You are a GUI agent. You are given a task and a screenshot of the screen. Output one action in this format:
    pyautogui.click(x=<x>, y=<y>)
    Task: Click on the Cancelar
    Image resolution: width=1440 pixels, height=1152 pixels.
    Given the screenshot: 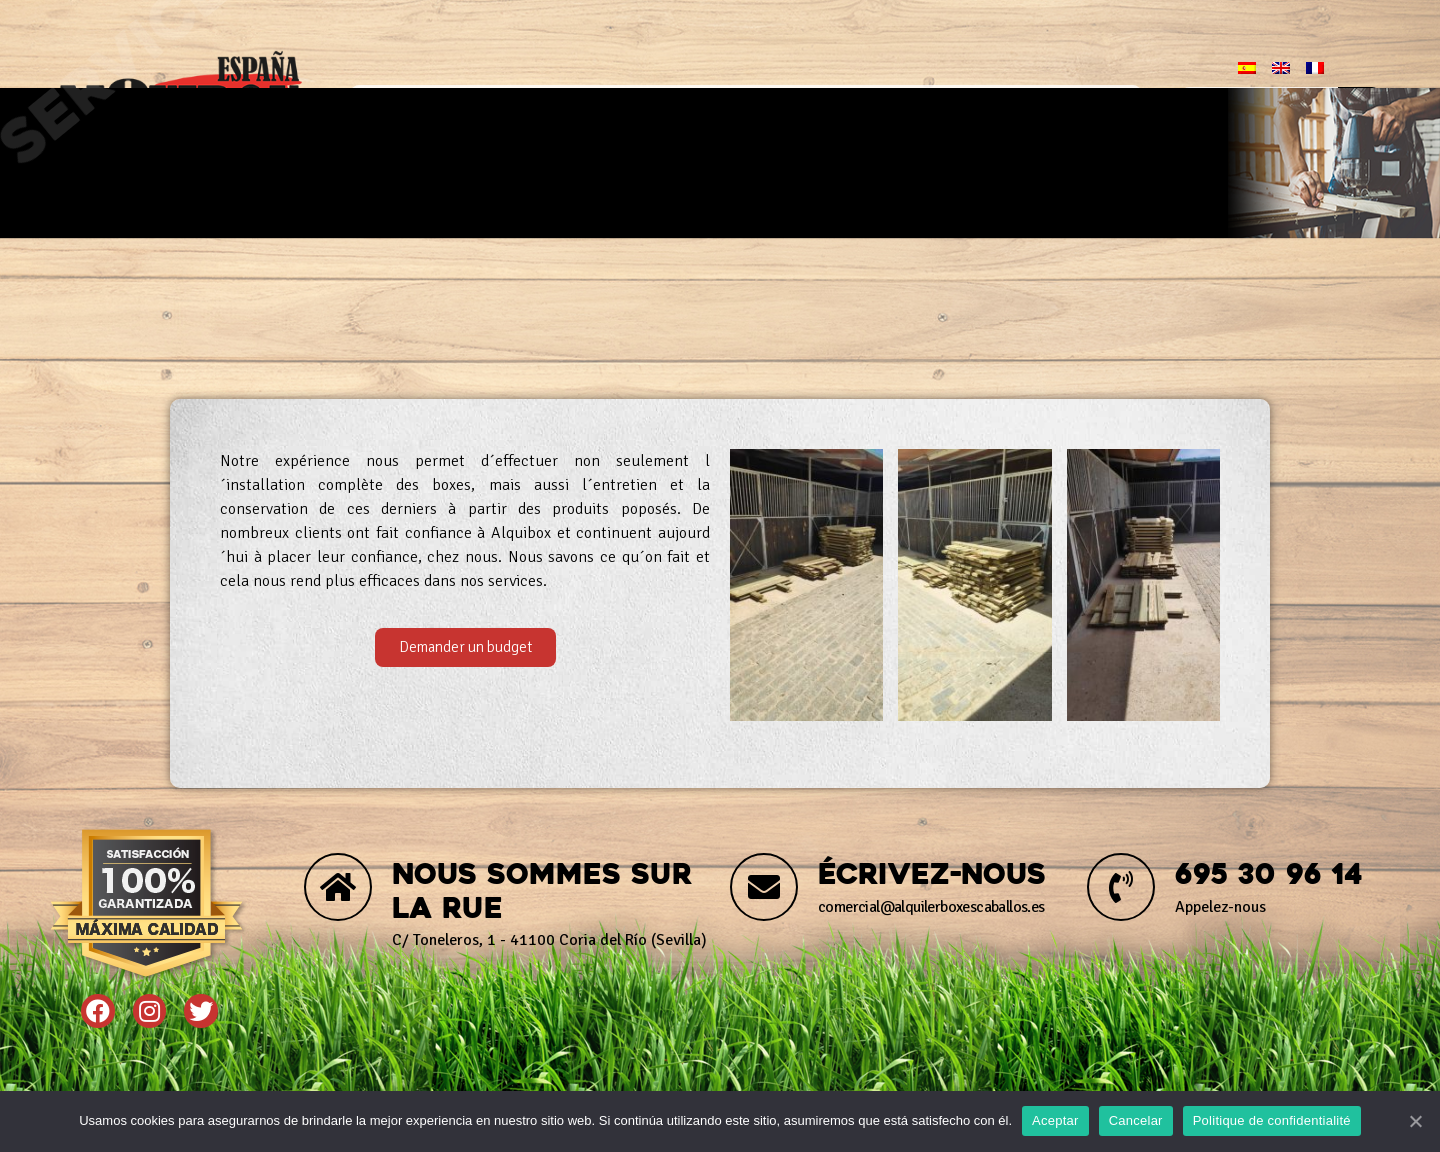 What is the action you would take?
    pyautogui.click(x=1136, y=1120)
    